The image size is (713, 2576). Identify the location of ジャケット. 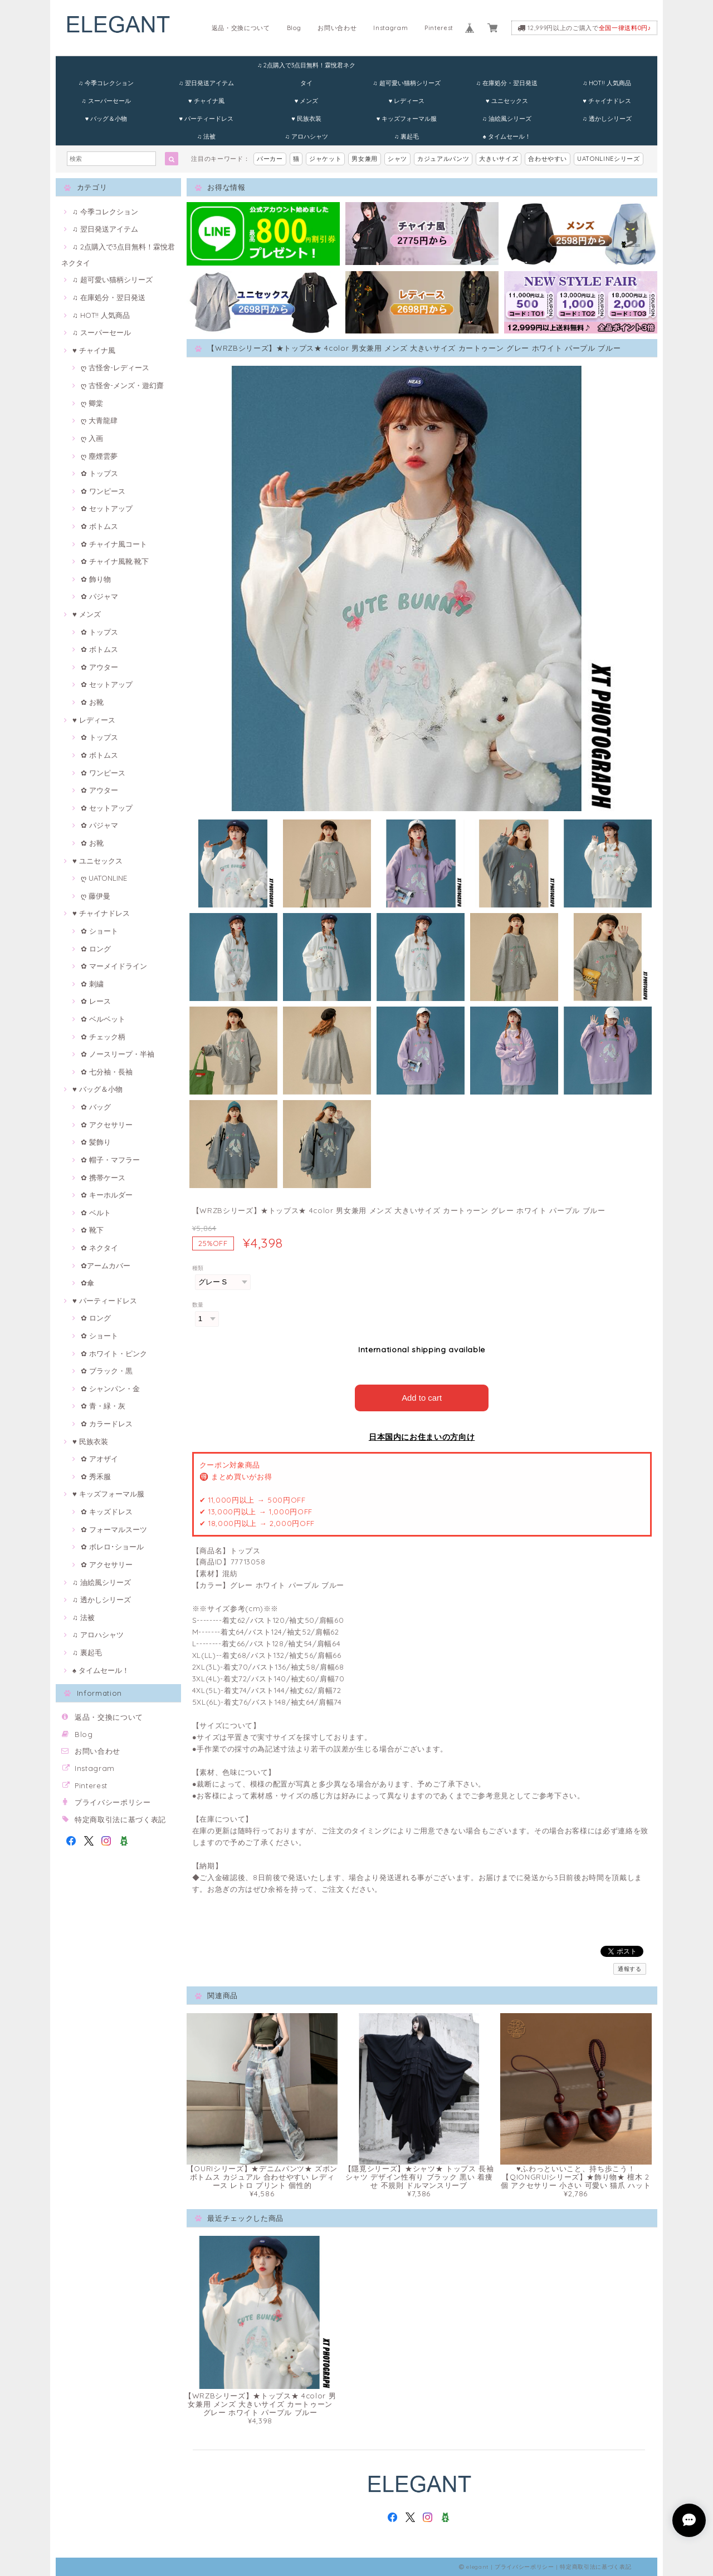
(325, 159).